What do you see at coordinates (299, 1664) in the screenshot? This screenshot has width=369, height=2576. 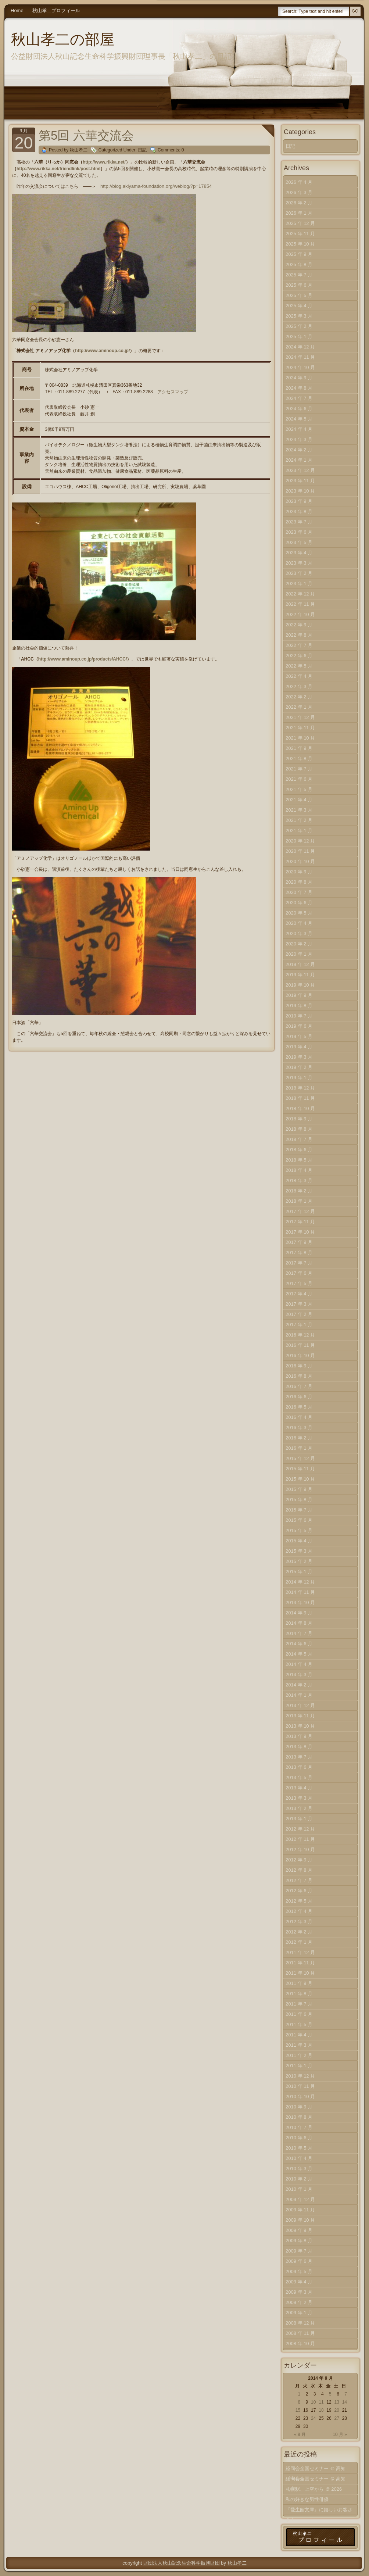 I see `2014 年 4 月` at bounding box center [299, 1664].